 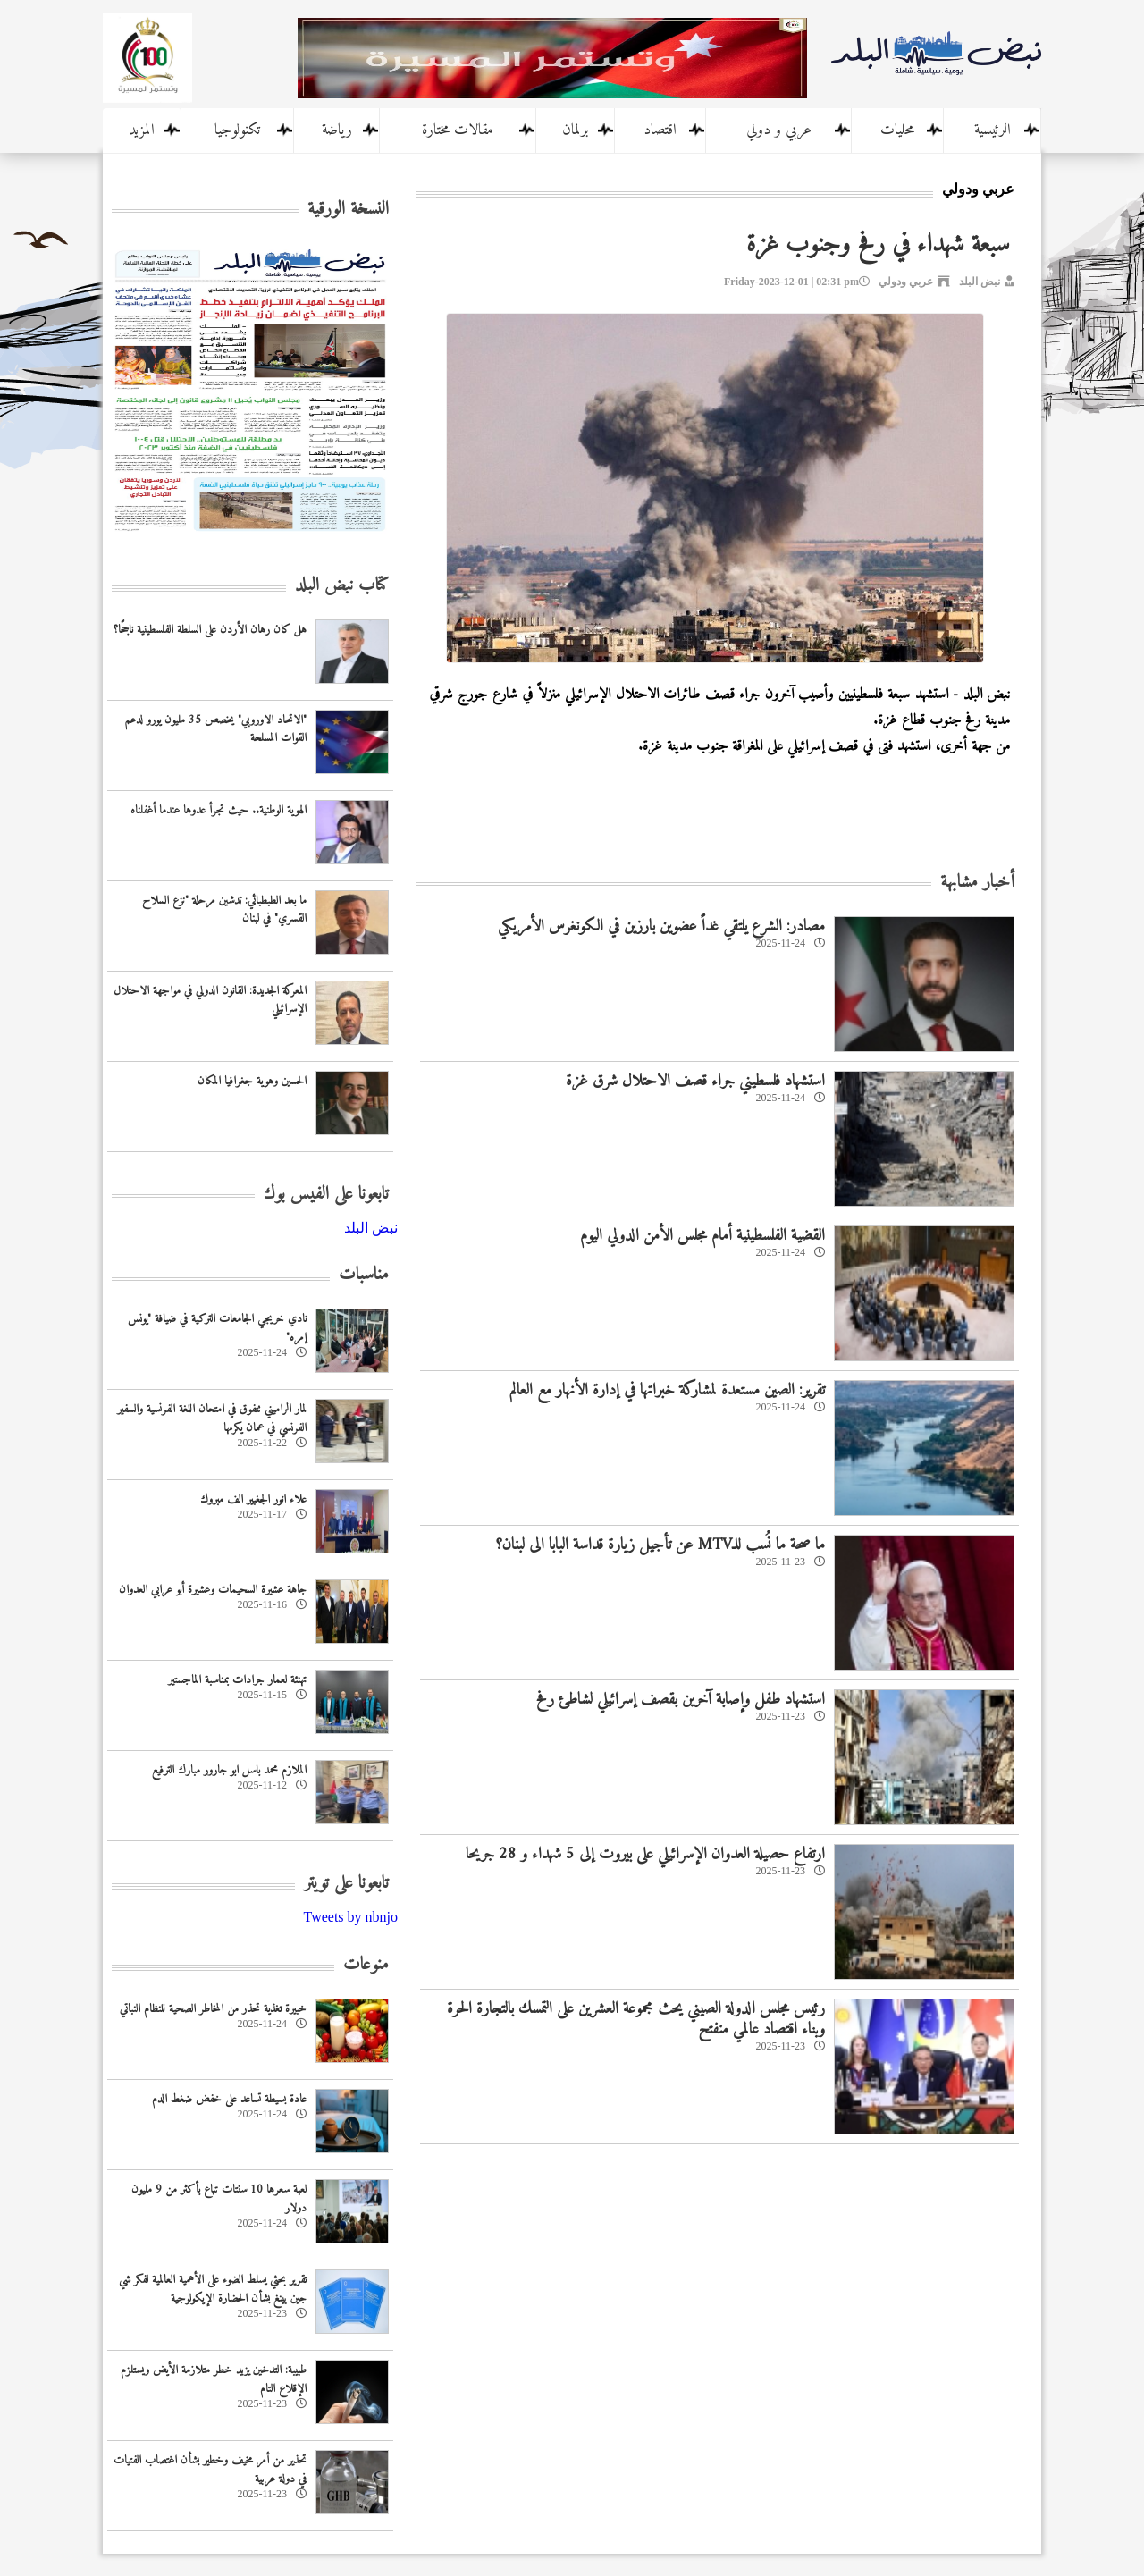 What do you see at coordinates (667, 1390) in the screenshot?
I see `‏تقرير: الصين مستعدة لمشاركة خبراتها في إدارة الأنهار مع العالم` at bounding box center [667, 1390].